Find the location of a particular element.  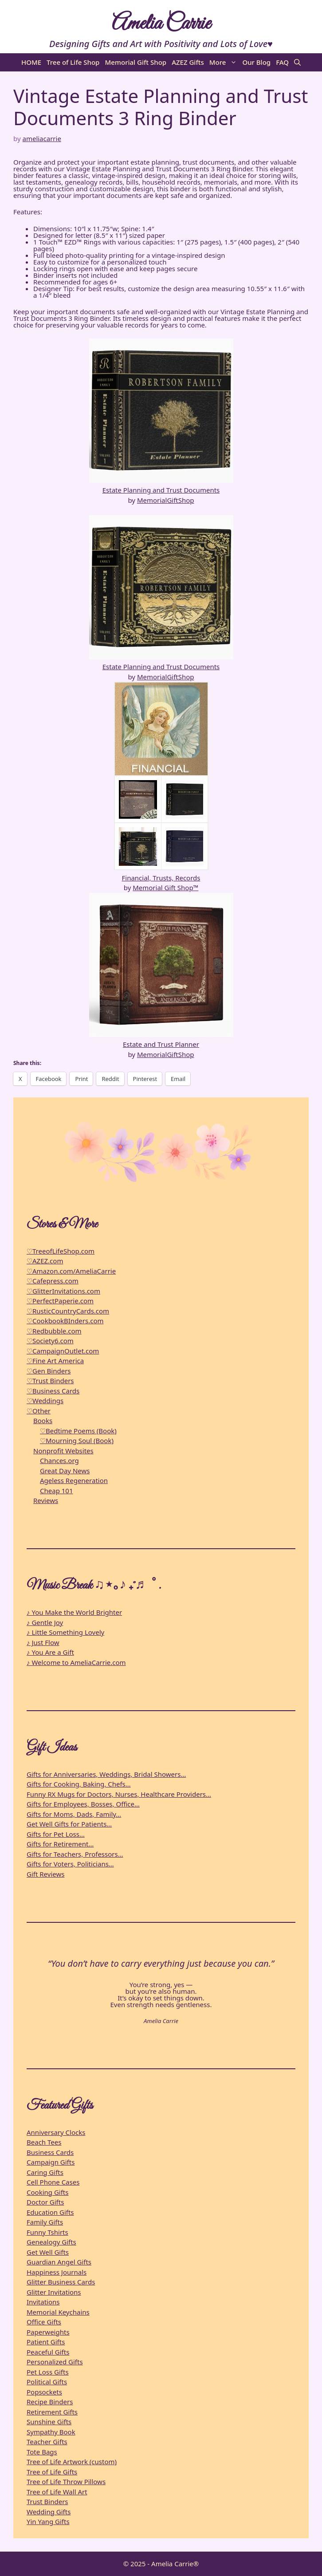

♡Cafepress.com is located at coordinates (53, 1280).